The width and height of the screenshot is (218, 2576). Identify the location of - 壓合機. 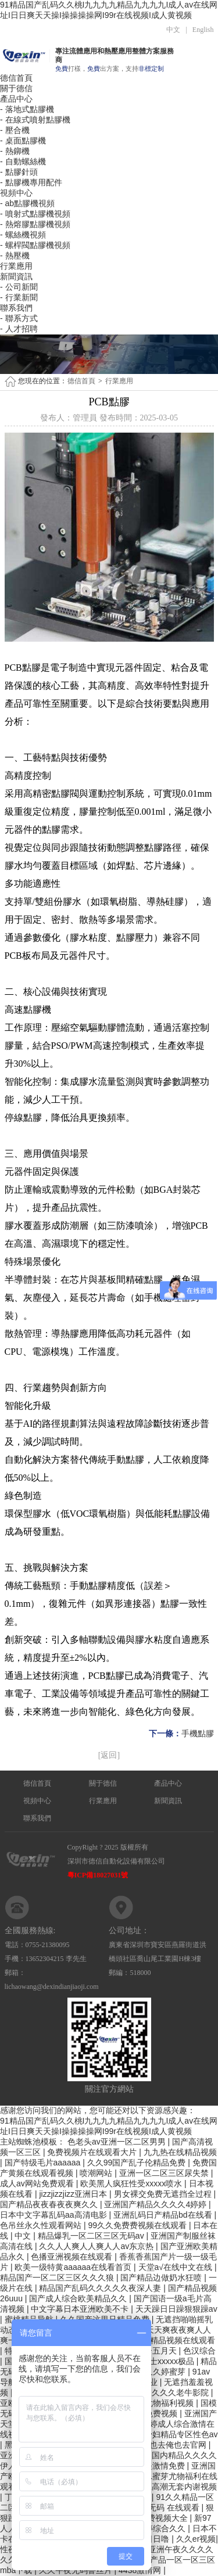
(15, 130).